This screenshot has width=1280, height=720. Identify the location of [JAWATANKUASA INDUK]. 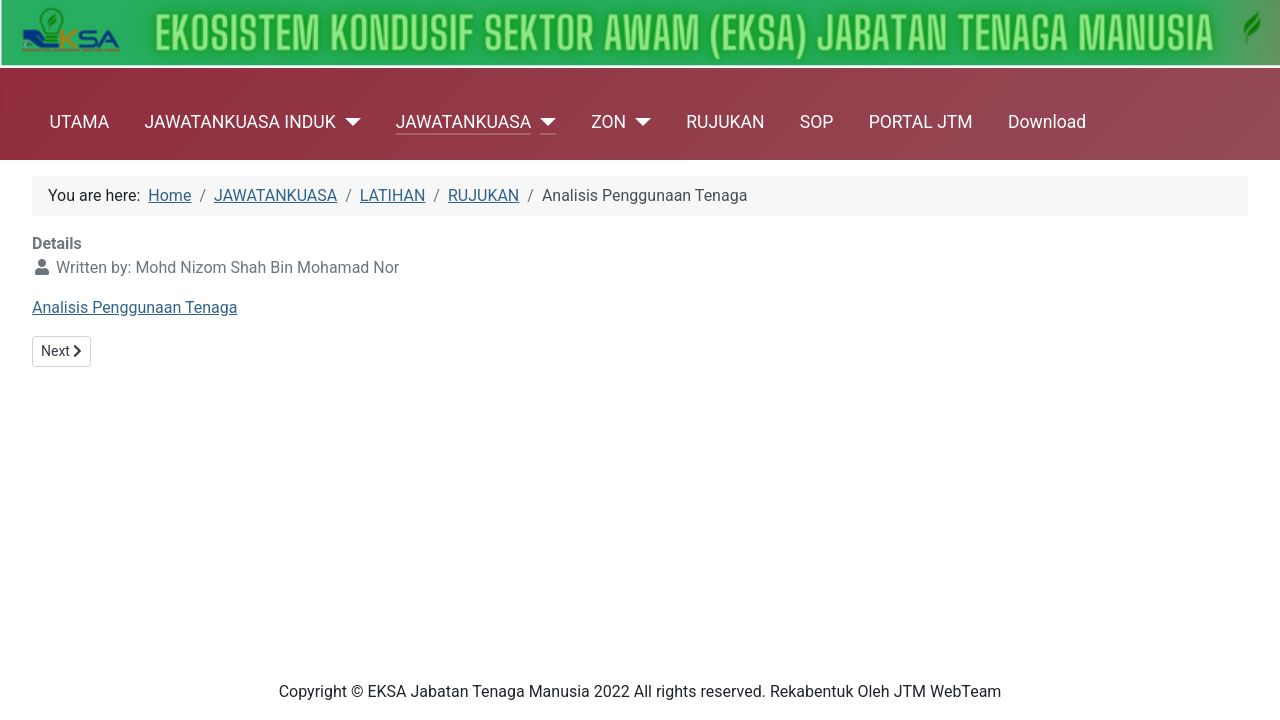
(348, 122).